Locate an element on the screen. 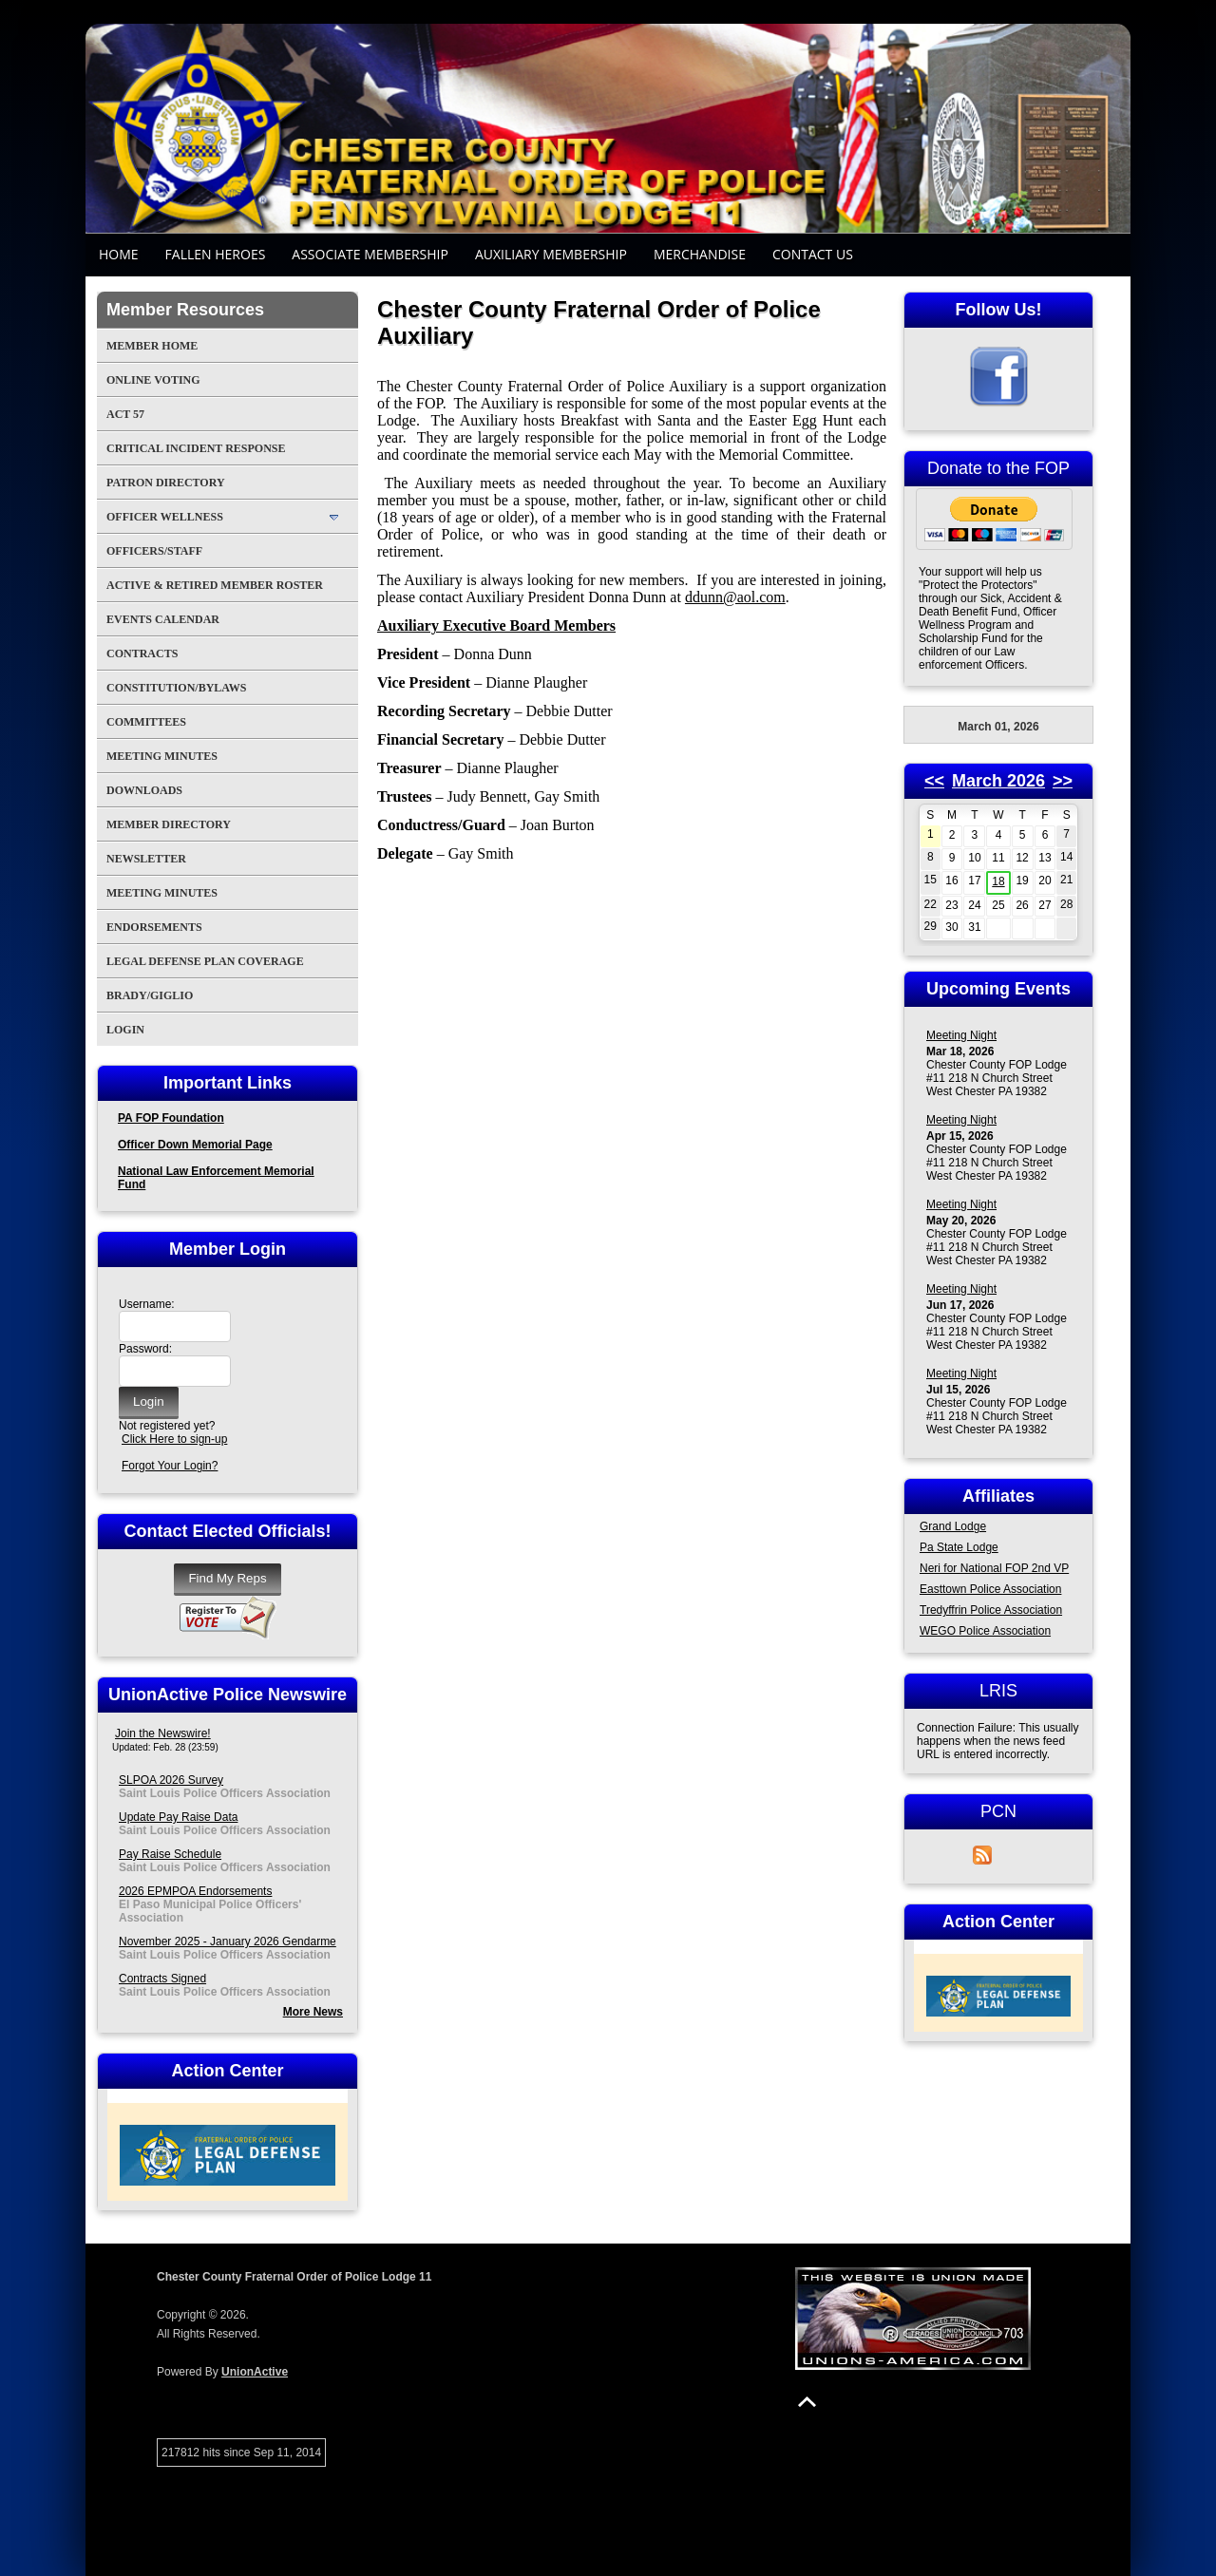 This screenshot has height=2576, width=1216. PA FOP Foundation is located at coordinates (171, 1118).